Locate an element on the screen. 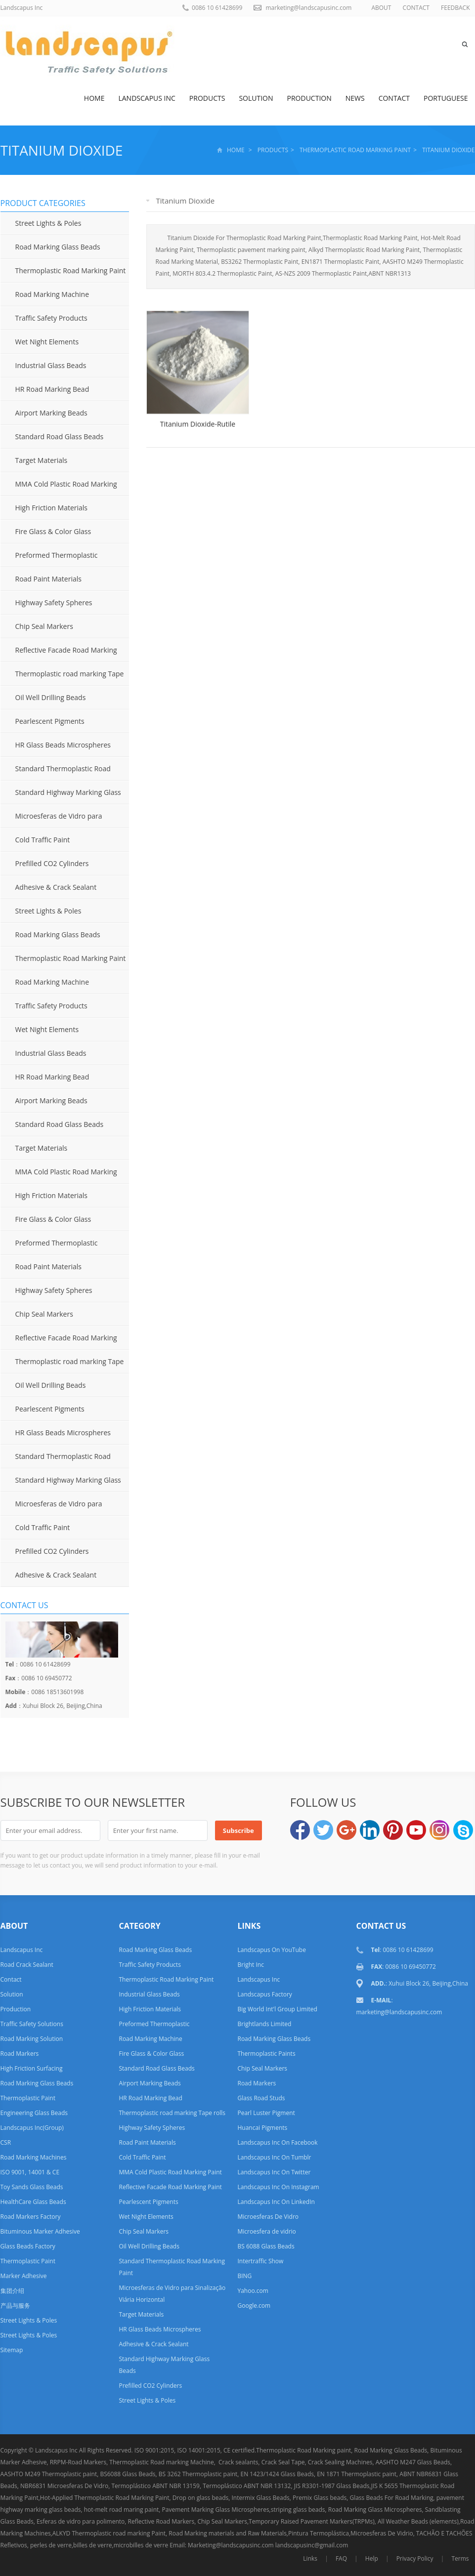 This screenshot has height=2576, width=475. Oil Well Drilling Beads is located at coordinates (50, 697).